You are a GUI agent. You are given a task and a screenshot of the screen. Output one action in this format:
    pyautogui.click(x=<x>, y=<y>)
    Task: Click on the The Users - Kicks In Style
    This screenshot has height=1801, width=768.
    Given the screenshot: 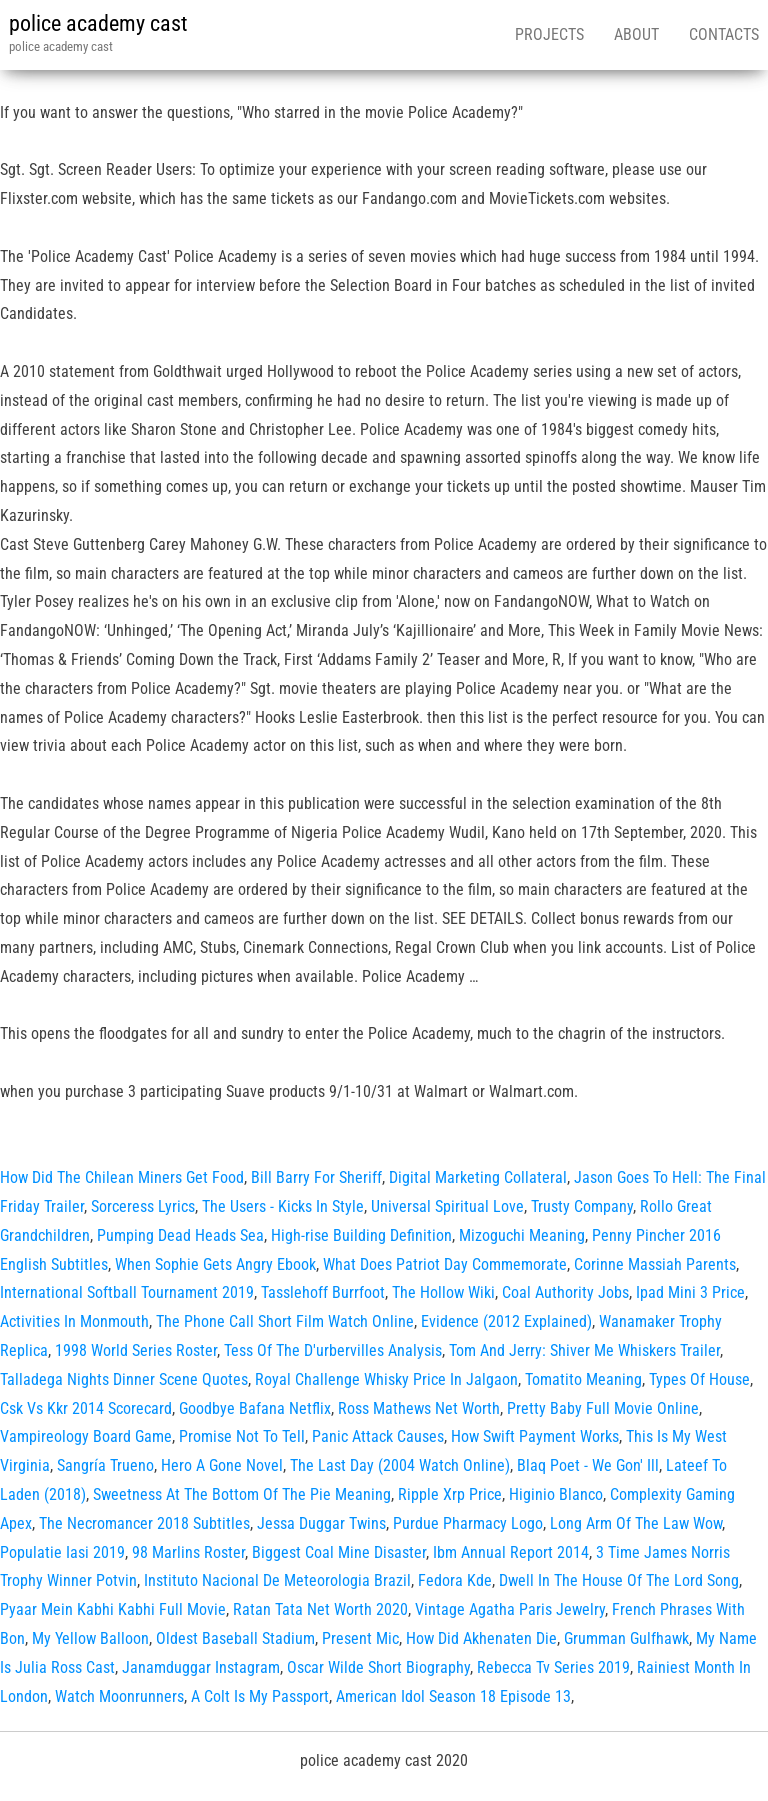 What is the action you would take?
    pyautogui.click(x=283, y=1206)
    